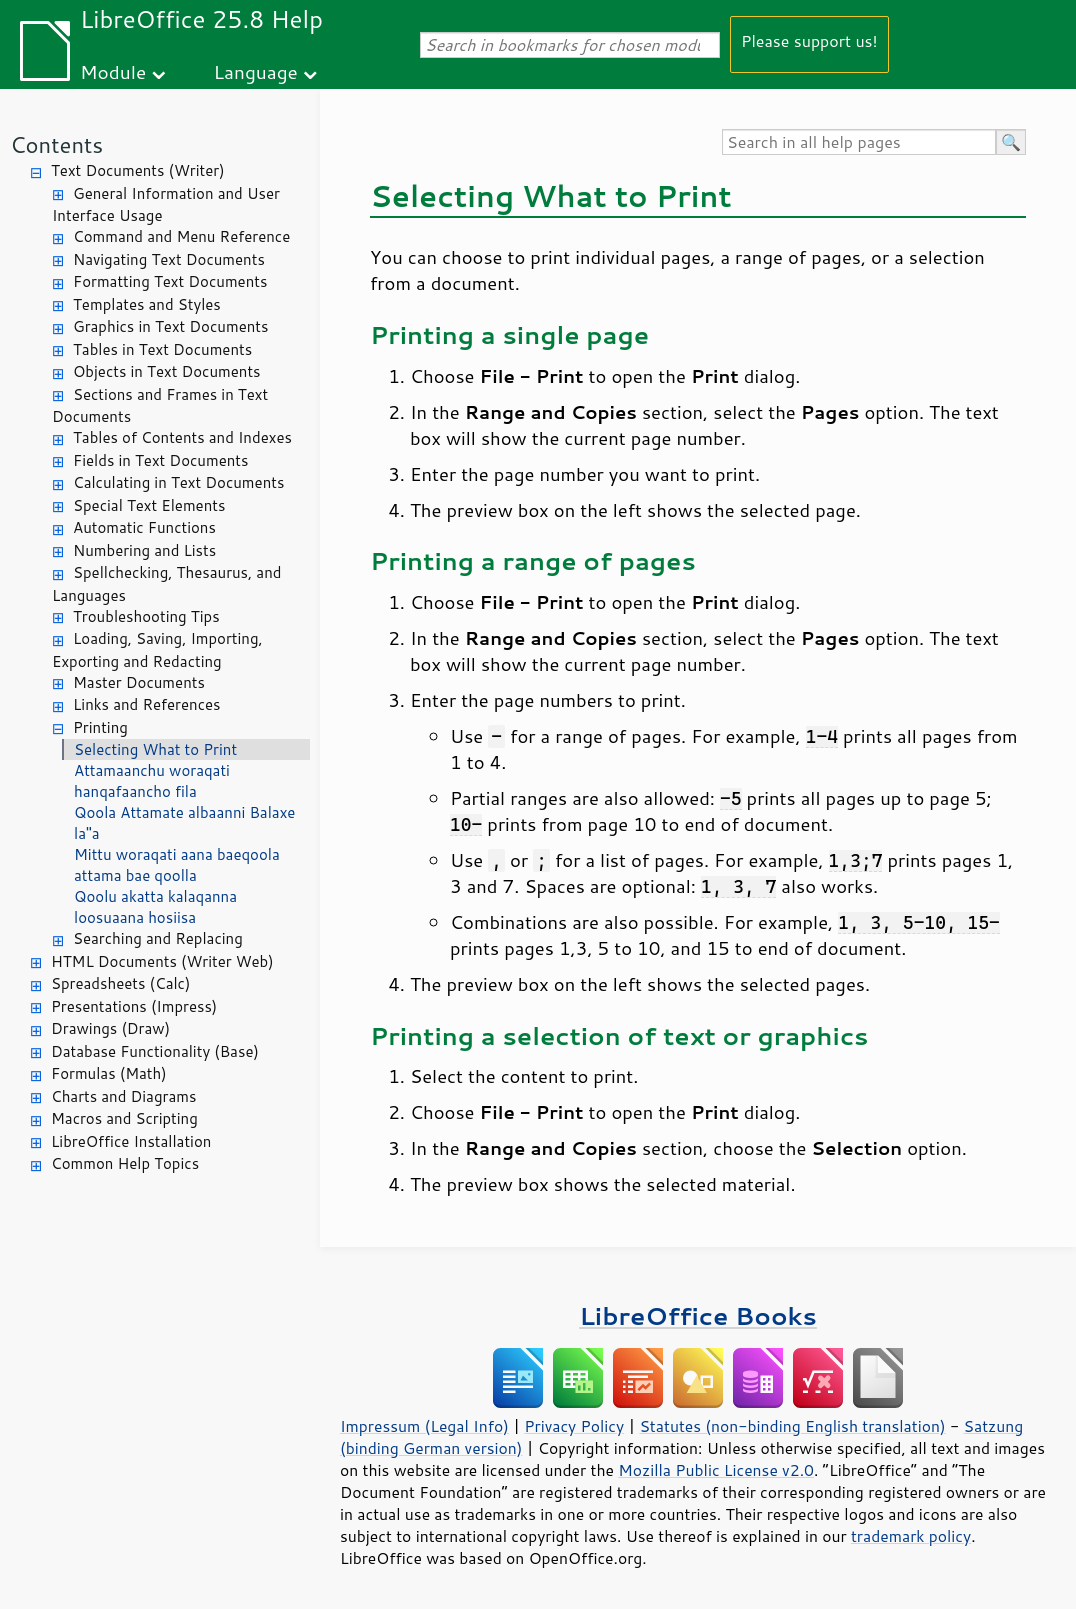  What do you see at coordinates (166, 205) in the screenshot?
I see `General Information and User Interface Usage` at bounding box center [166, 205].